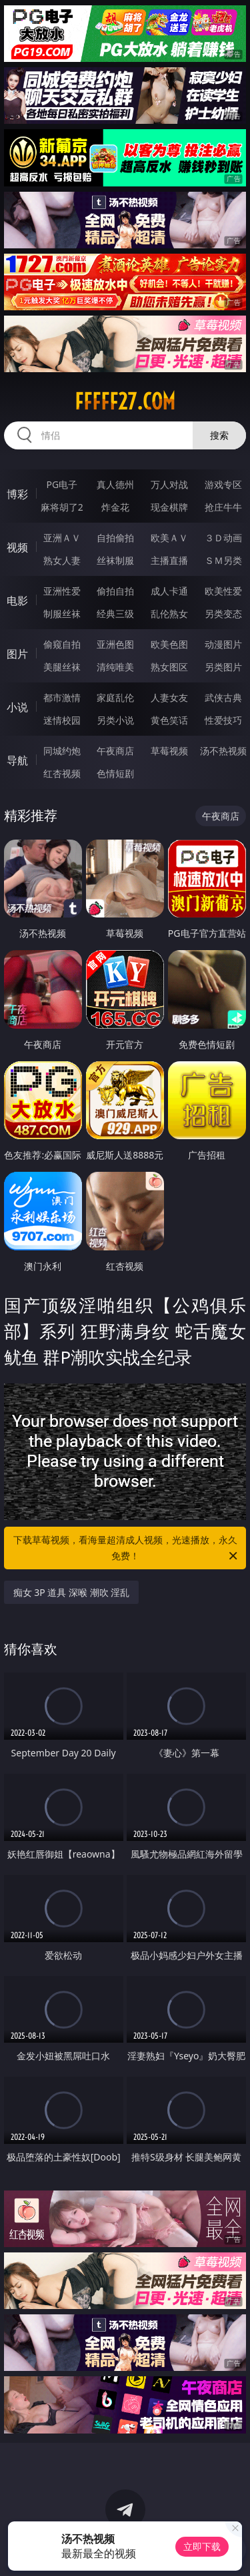 Image resolution: width=250 pixels, height=2576 pixels. What do you see at coordinates (115, 750) in the screenshot?
I see `午夜商店` at bounding box center [115, 750].